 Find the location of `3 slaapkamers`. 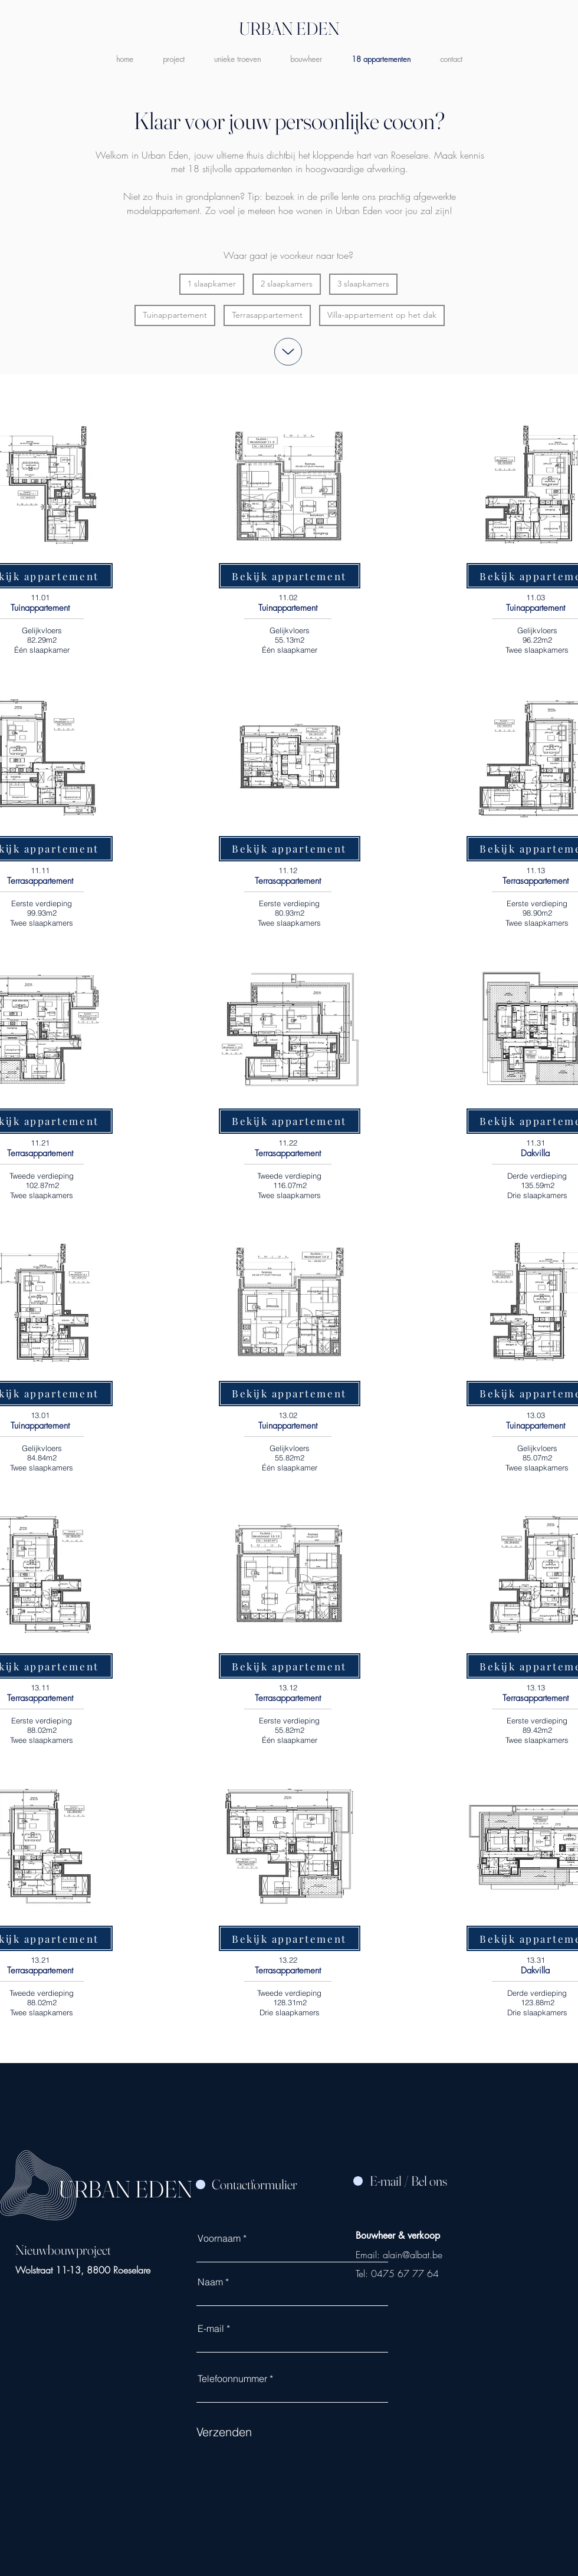

3 slaapkamers is located at coordinates (363, 283).